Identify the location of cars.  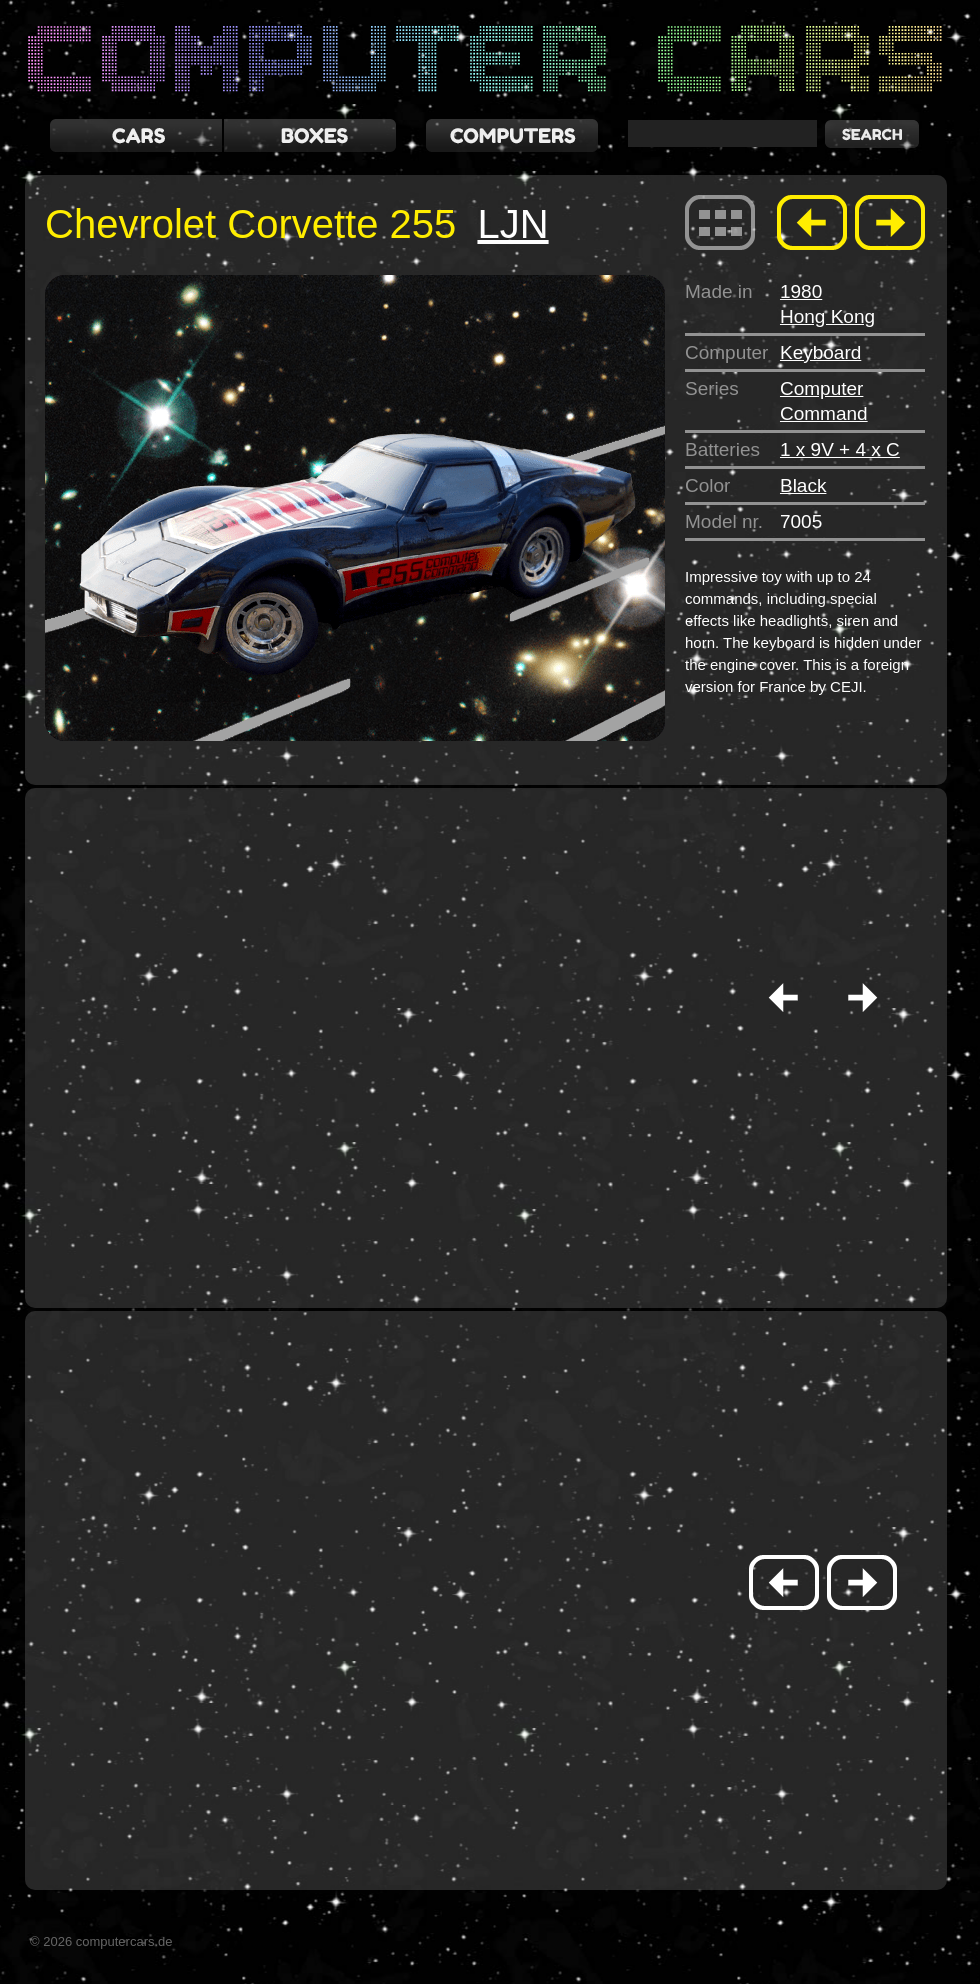
(136, 135).